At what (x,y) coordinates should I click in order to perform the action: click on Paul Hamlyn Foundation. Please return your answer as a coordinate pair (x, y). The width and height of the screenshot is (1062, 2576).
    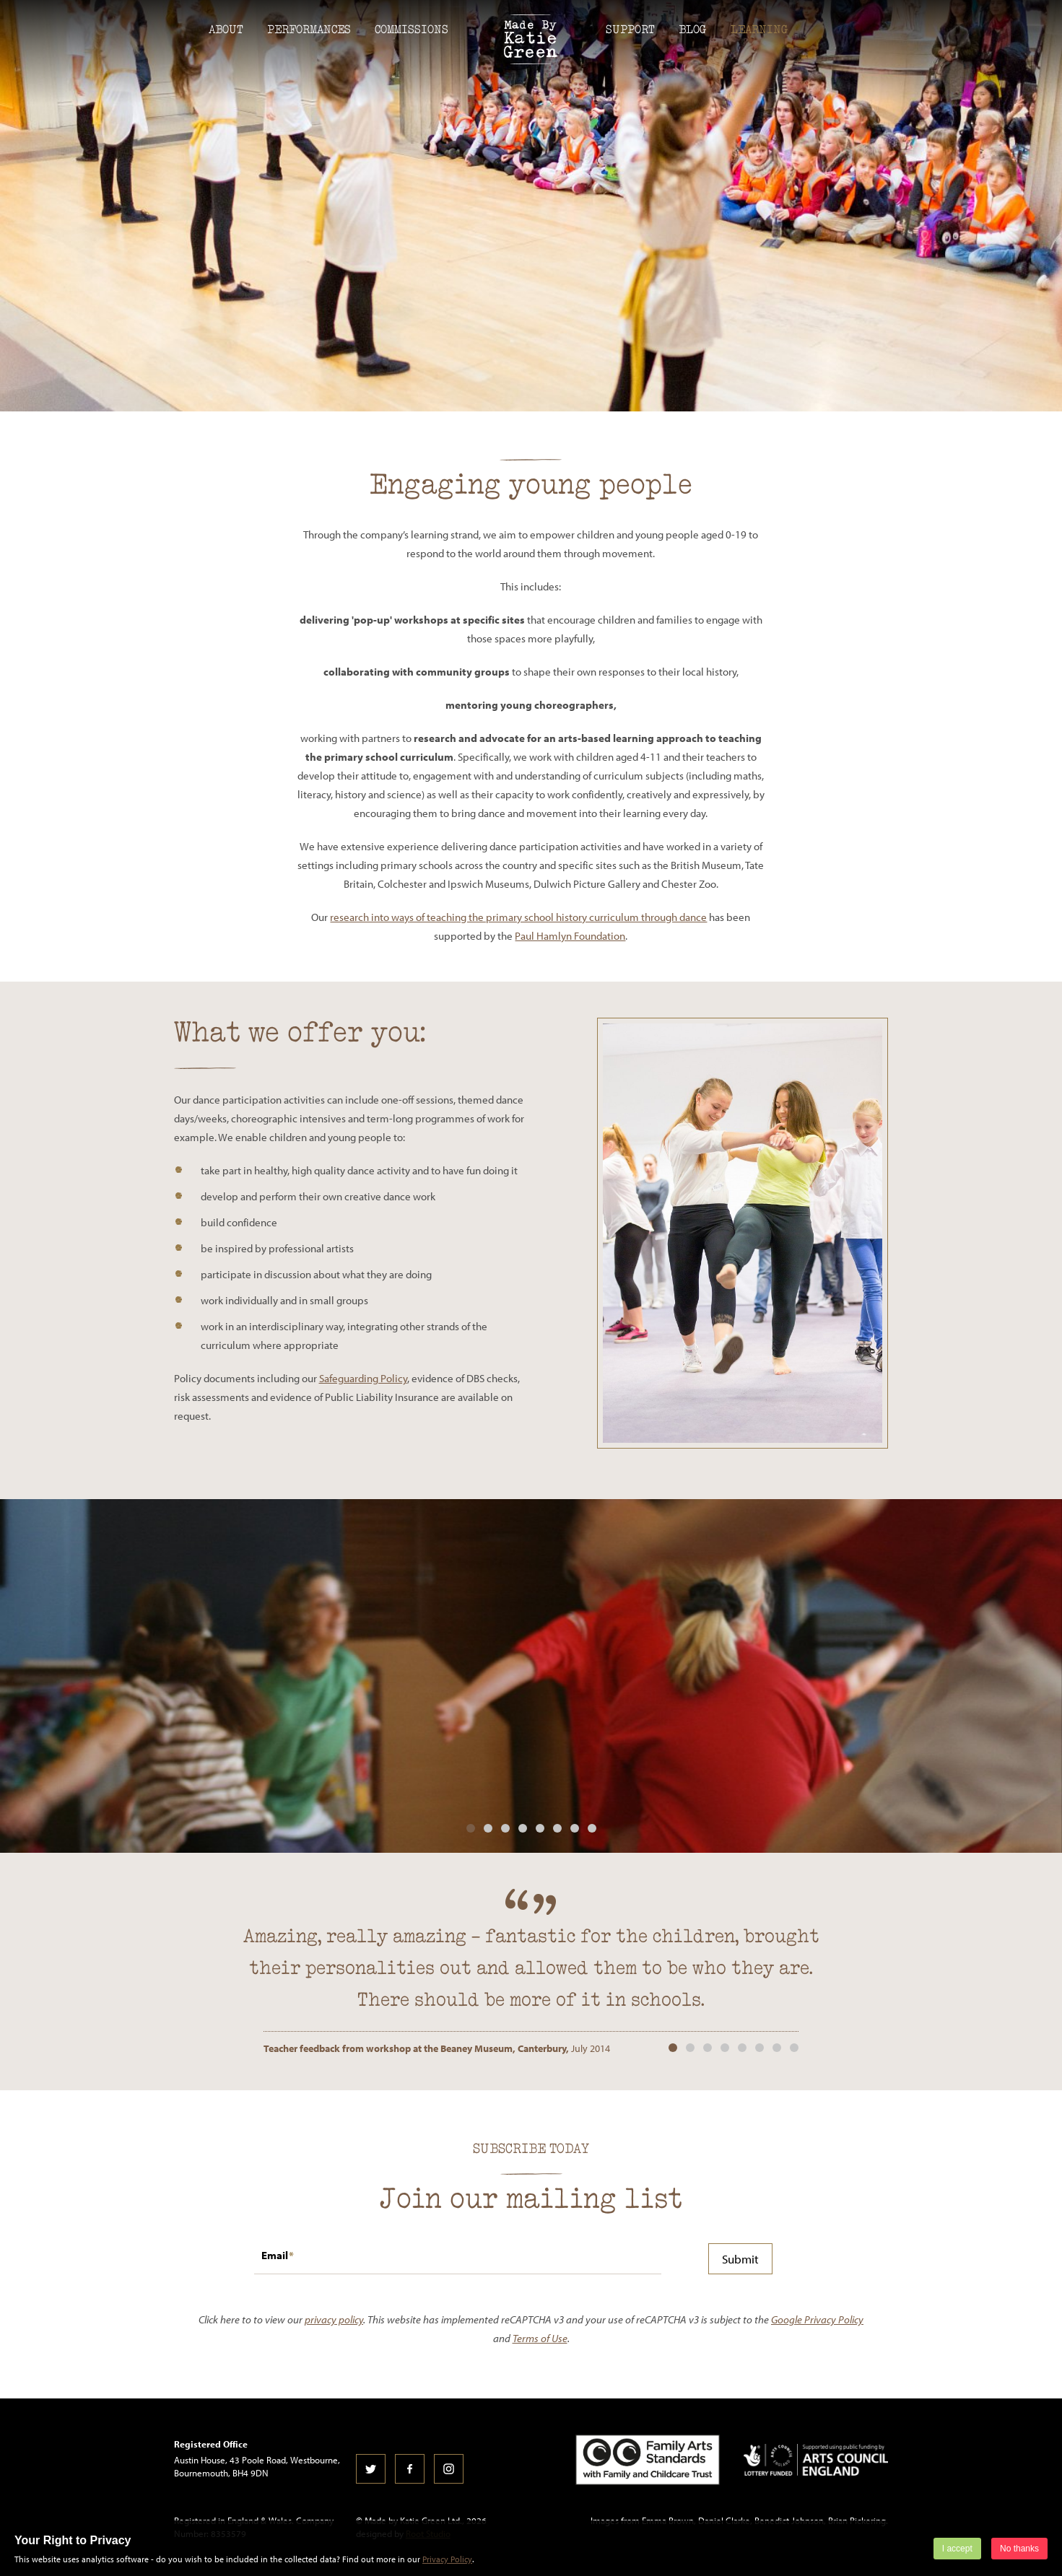
    Looking at the image, I should click on (570, 936).